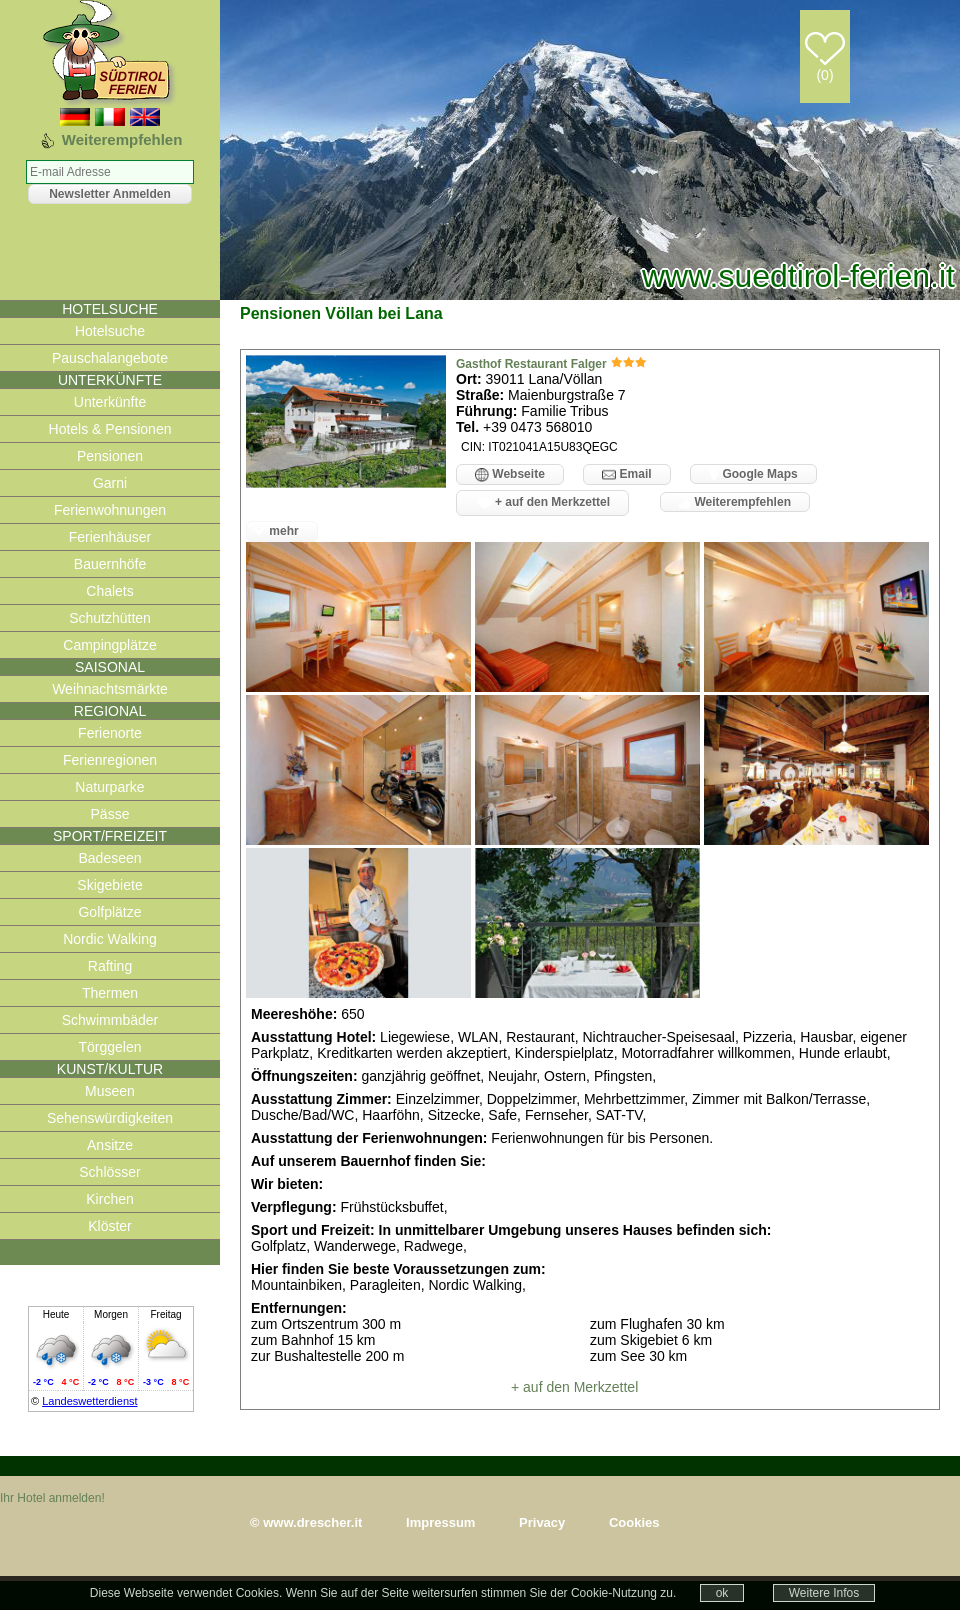 The image size is (960, 1610). What do you see at coordinates (510, 474) in the screenshot?
I see `Webseite` at bounding box center [510, 474].